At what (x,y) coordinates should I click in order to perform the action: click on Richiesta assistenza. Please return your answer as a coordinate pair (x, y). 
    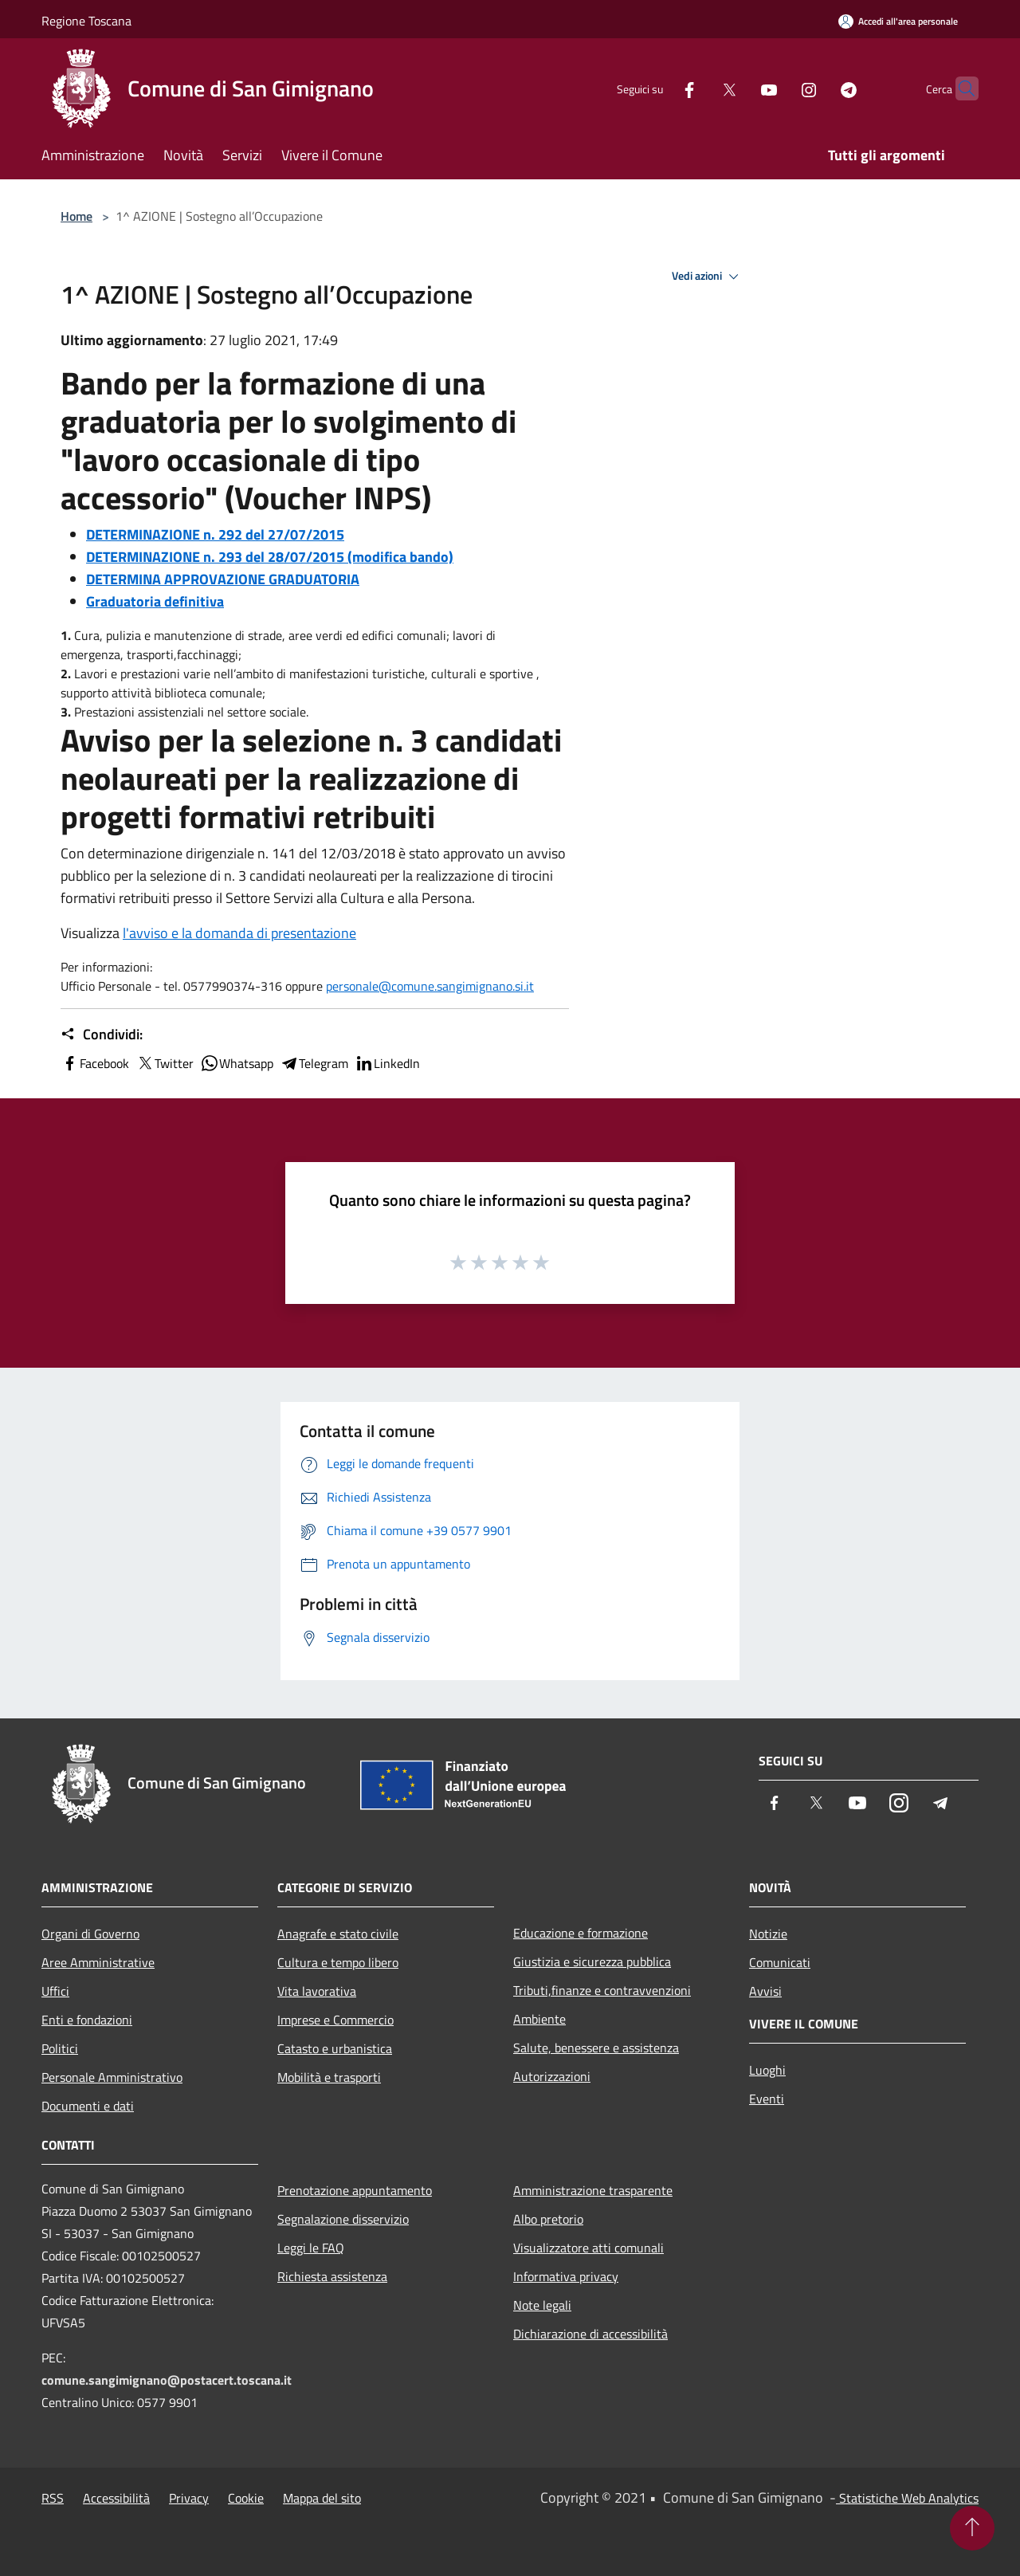
    Looking at the image, I should click on (332, 2276).